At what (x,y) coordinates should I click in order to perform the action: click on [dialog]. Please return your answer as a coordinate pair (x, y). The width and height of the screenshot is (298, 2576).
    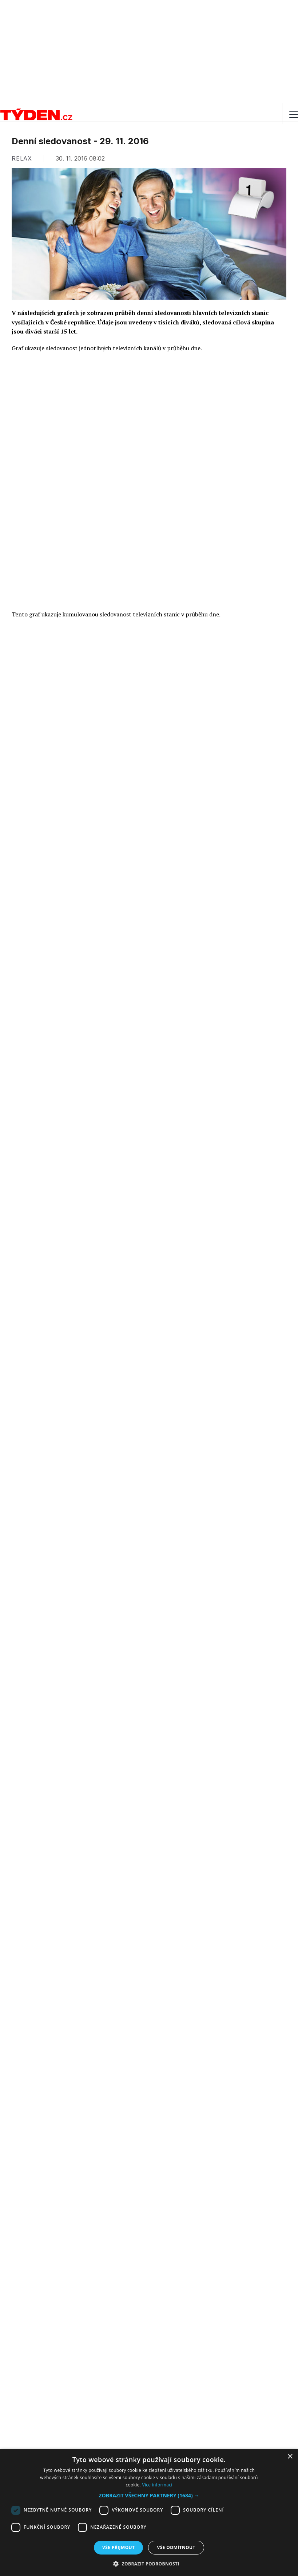
    Looking at the image, I should click on (149, 2512).